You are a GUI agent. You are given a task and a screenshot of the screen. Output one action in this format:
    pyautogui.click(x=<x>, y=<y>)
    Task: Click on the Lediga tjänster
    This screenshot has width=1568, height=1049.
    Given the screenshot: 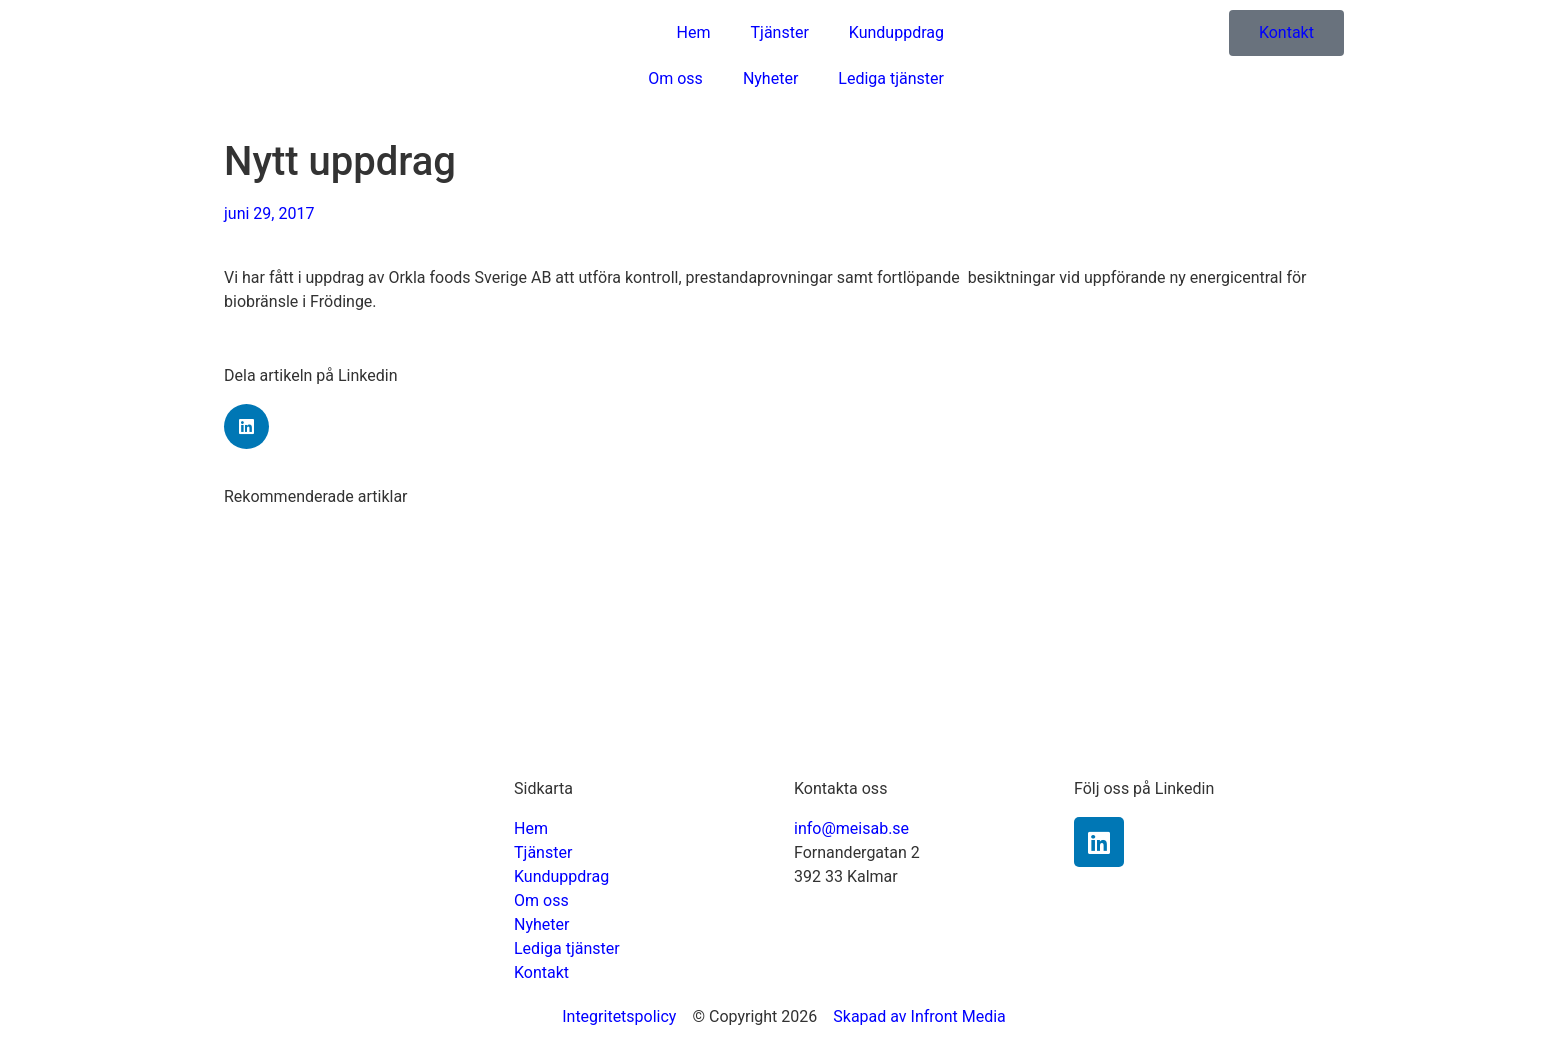 What is the action you would take?
    pyautogui.click(x=891, y=78)
    